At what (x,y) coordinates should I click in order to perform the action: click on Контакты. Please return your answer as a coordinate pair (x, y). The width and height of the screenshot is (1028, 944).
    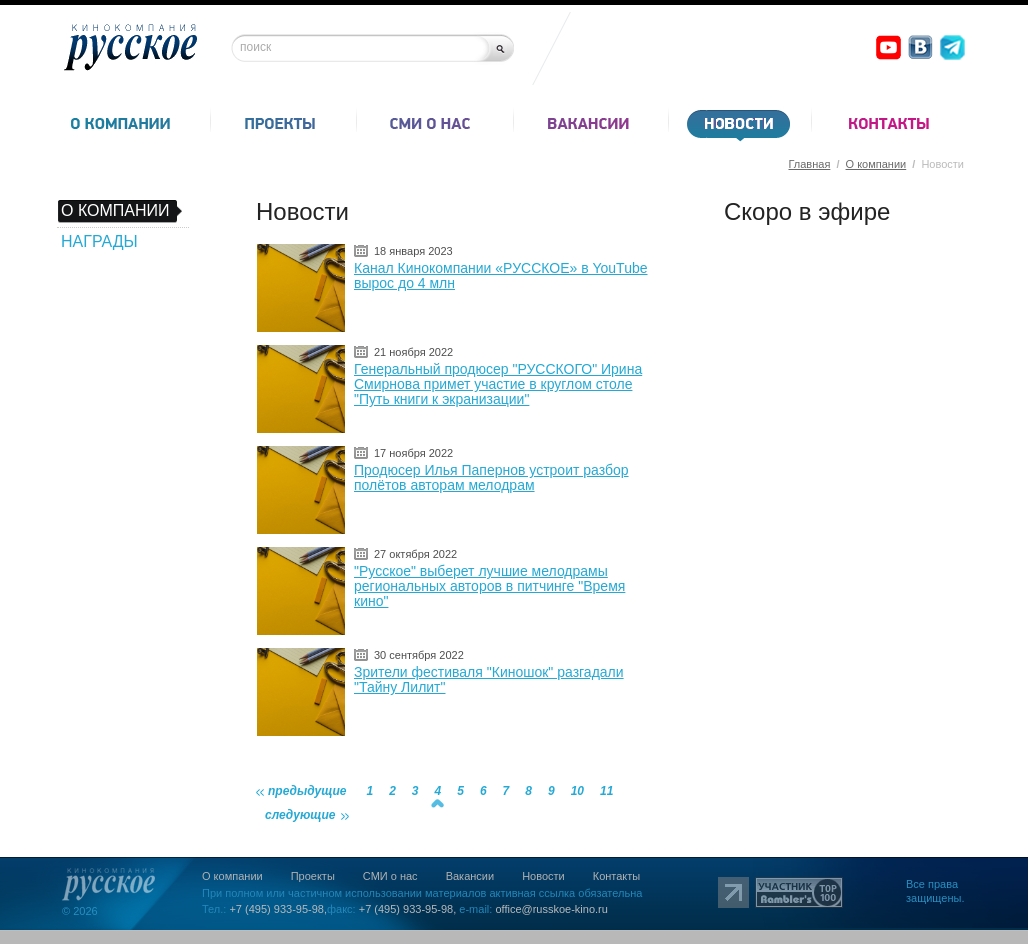
    Looking at the image, I should click on (617, 876).